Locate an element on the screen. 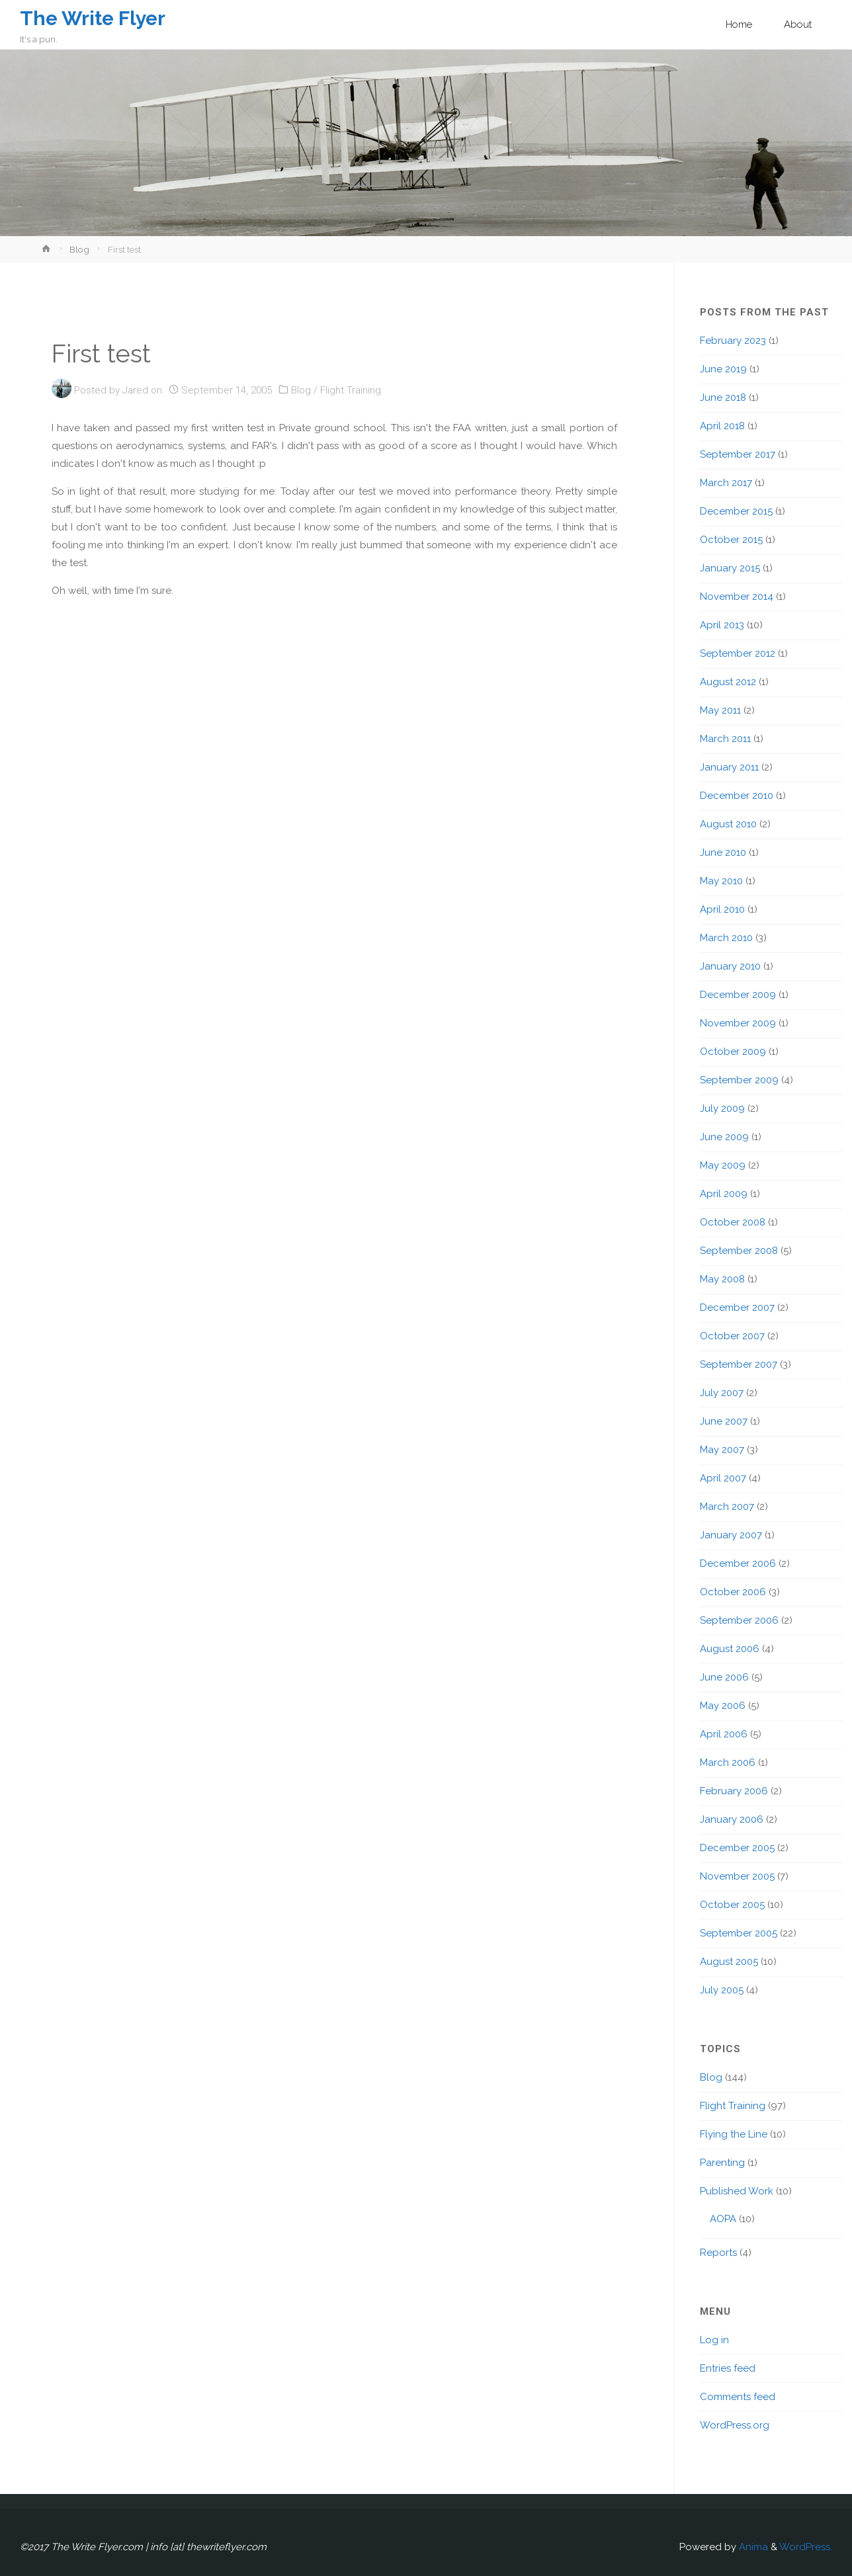  February 2006 is located at coordinates (734, 1791).